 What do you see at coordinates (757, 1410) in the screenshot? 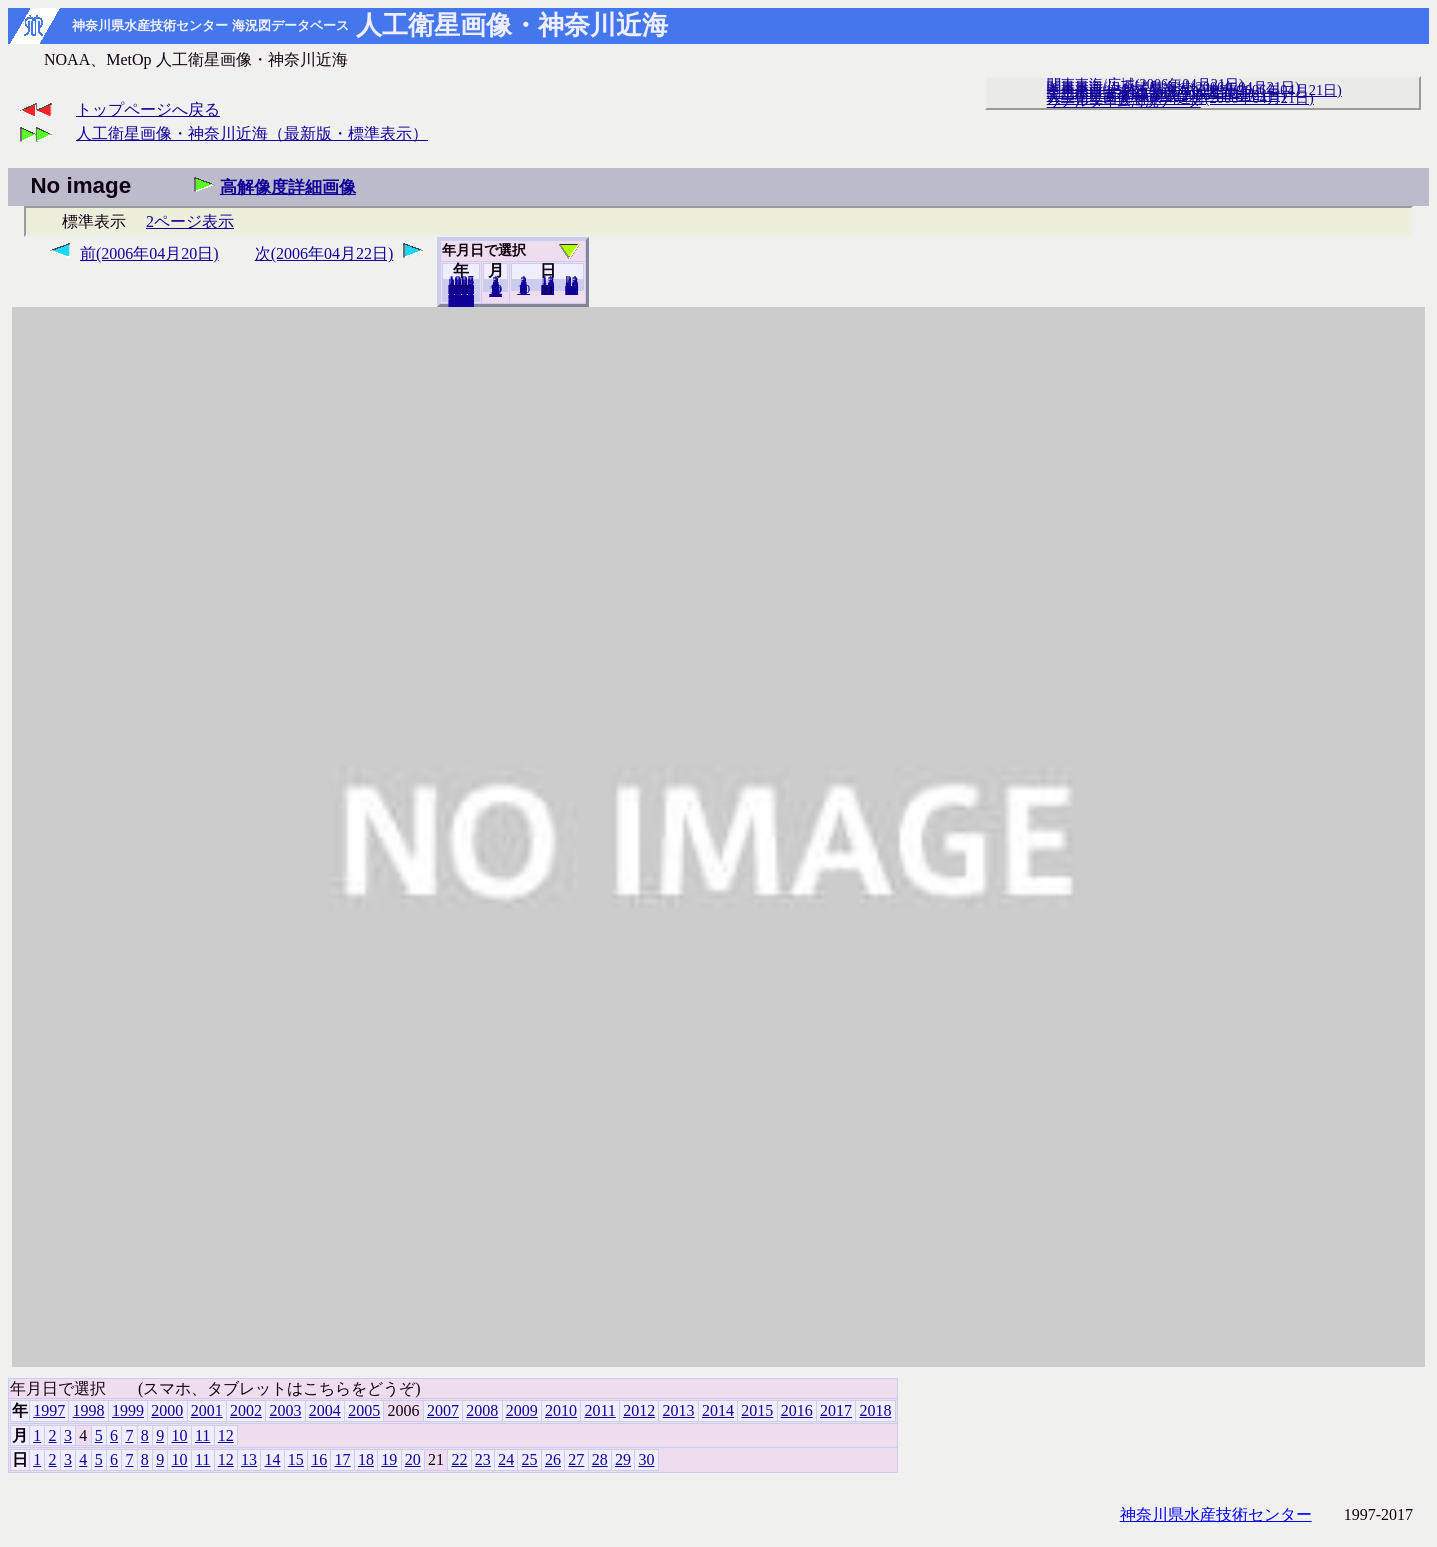
I see `2015` at bounding box center [757, 1410].